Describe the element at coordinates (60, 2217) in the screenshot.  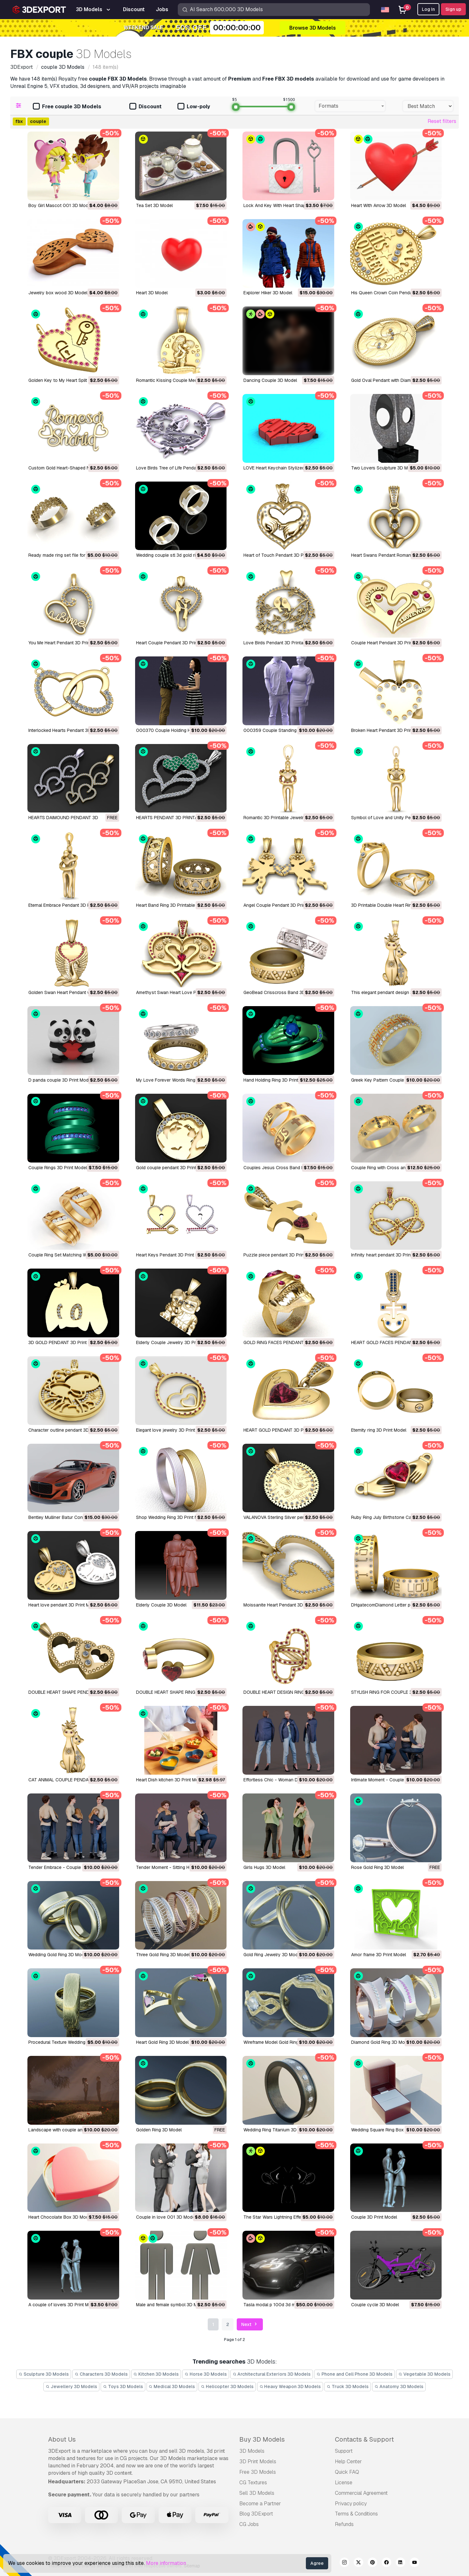
I see `Heart Chocolate Box 3D Model` at that location.